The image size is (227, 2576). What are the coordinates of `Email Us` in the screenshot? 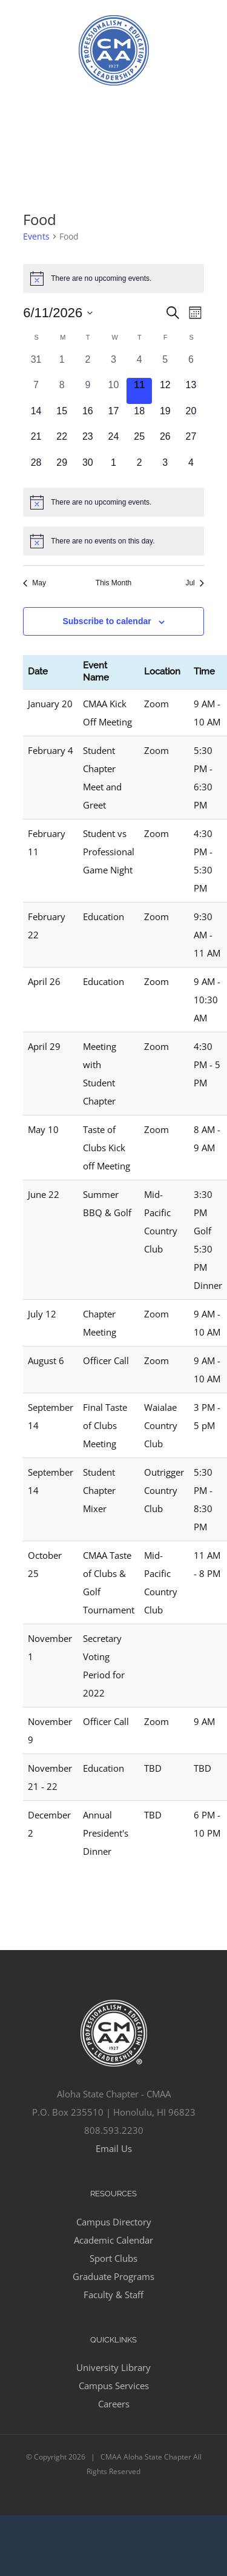 It's located at (114, 2148).